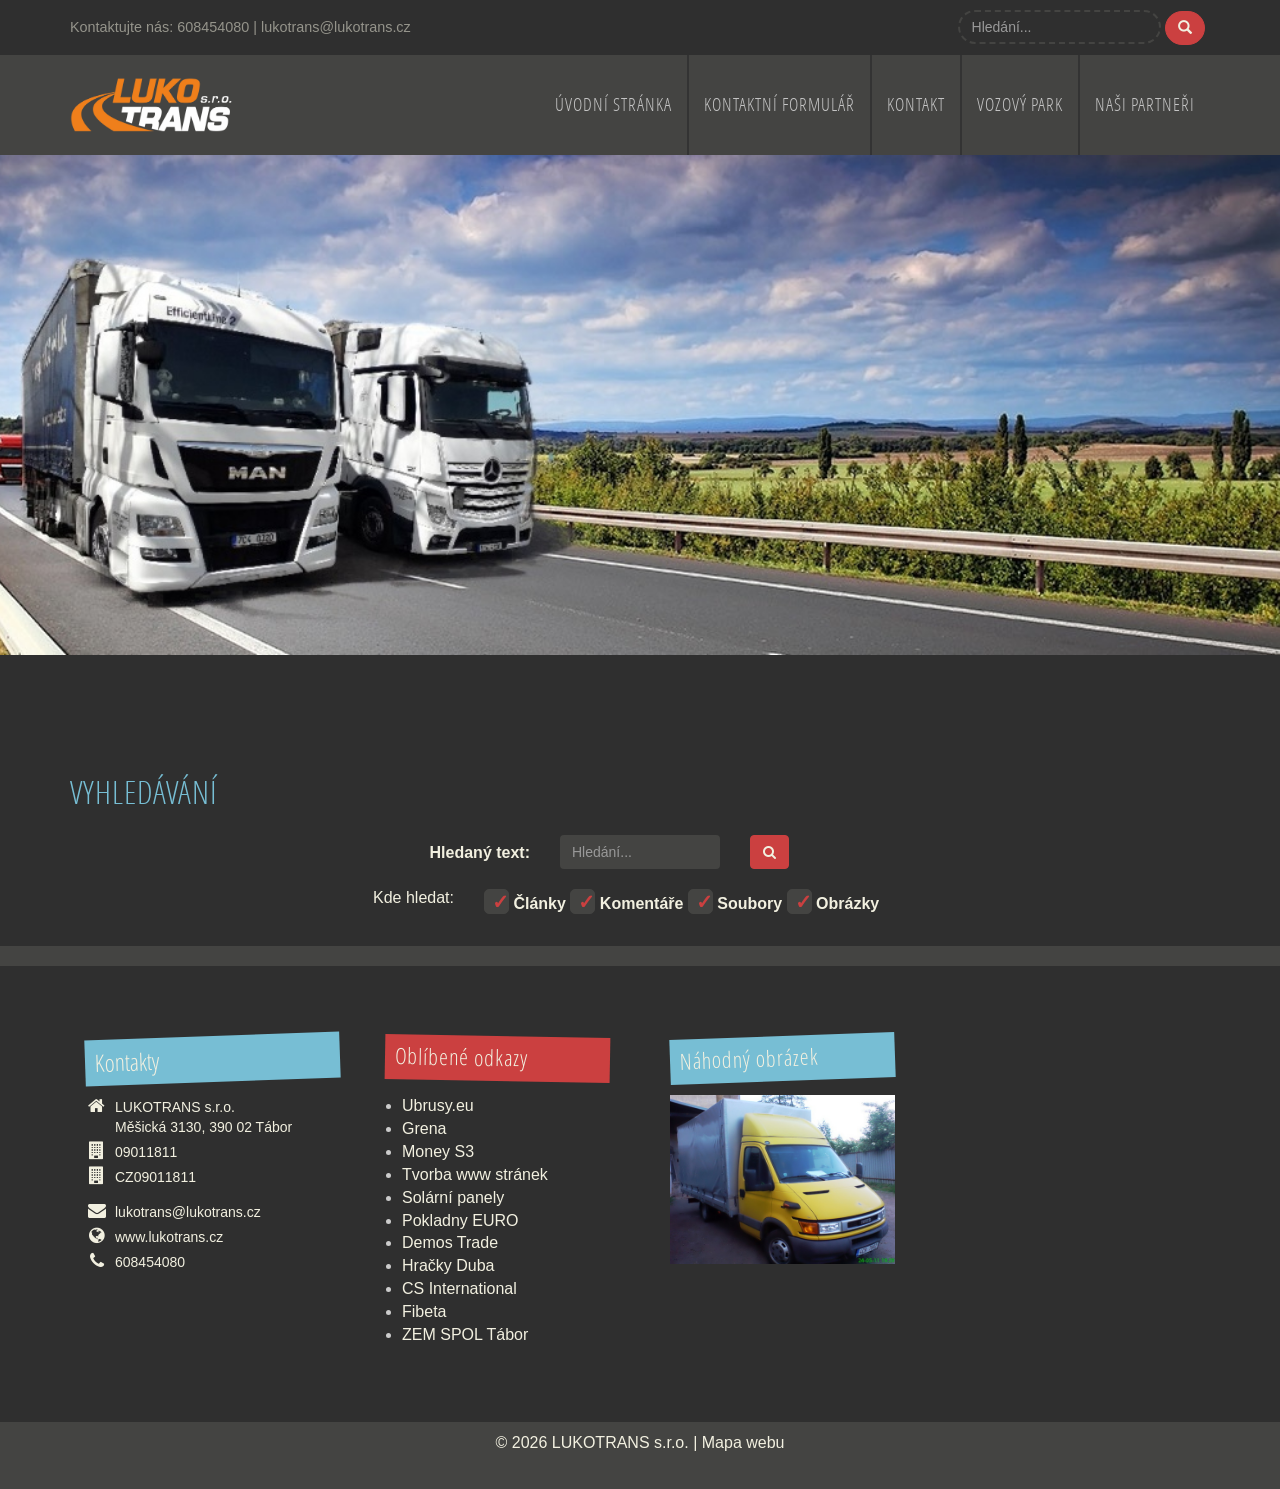  I want to click on Hledaný text:, so click(480, 852).